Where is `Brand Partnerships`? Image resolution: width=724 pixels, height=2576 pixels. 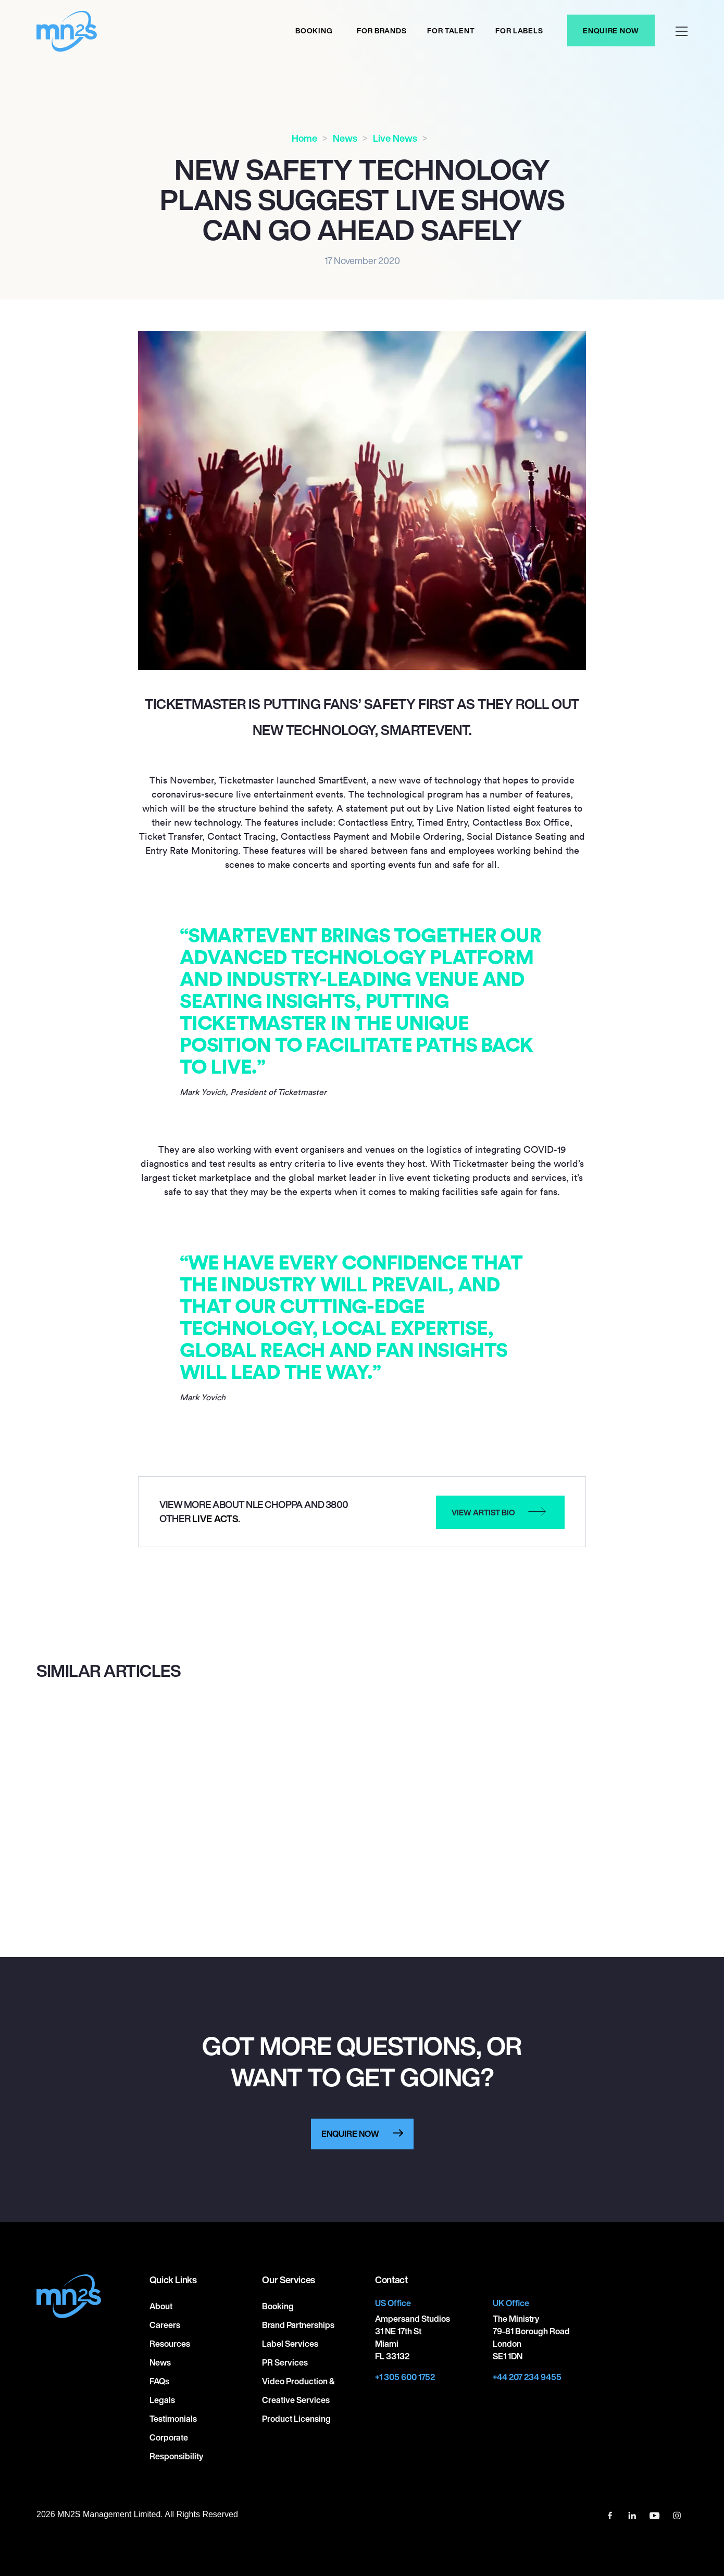 Brand Partnerships is located at coordinates (298, 2325).